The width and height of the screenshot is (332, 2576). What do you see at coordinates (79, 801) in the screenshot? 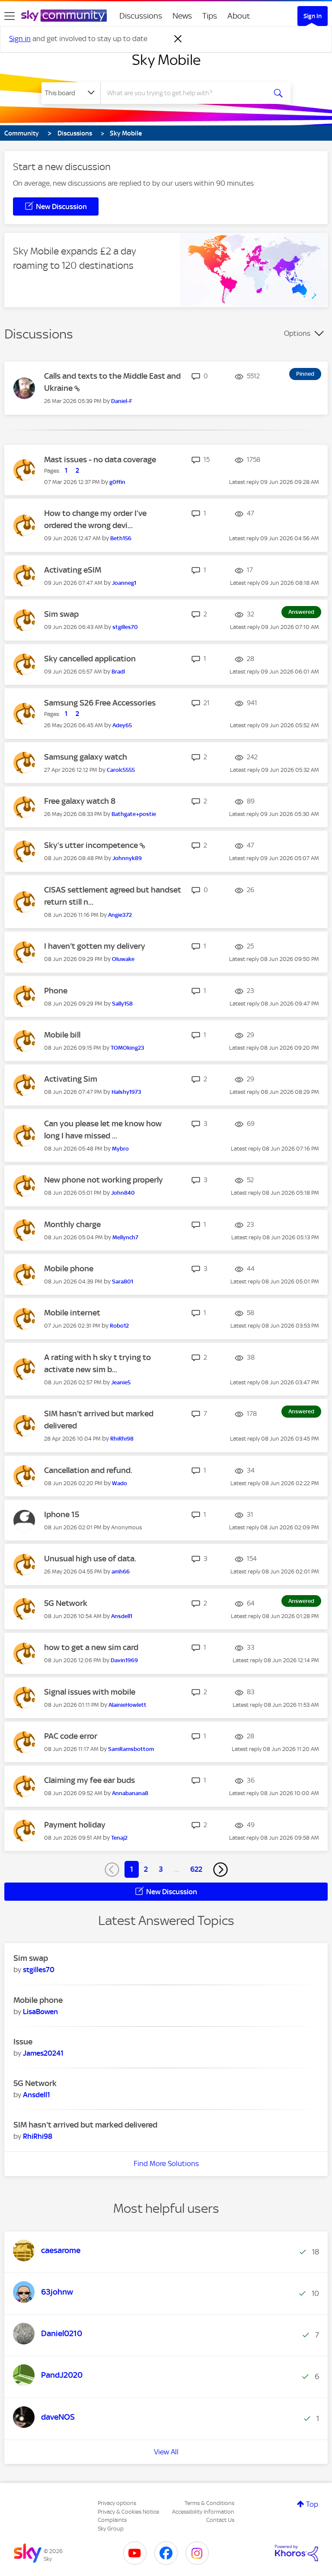
I see `Free galaxy watch 8` at bounding box center [79, 801].